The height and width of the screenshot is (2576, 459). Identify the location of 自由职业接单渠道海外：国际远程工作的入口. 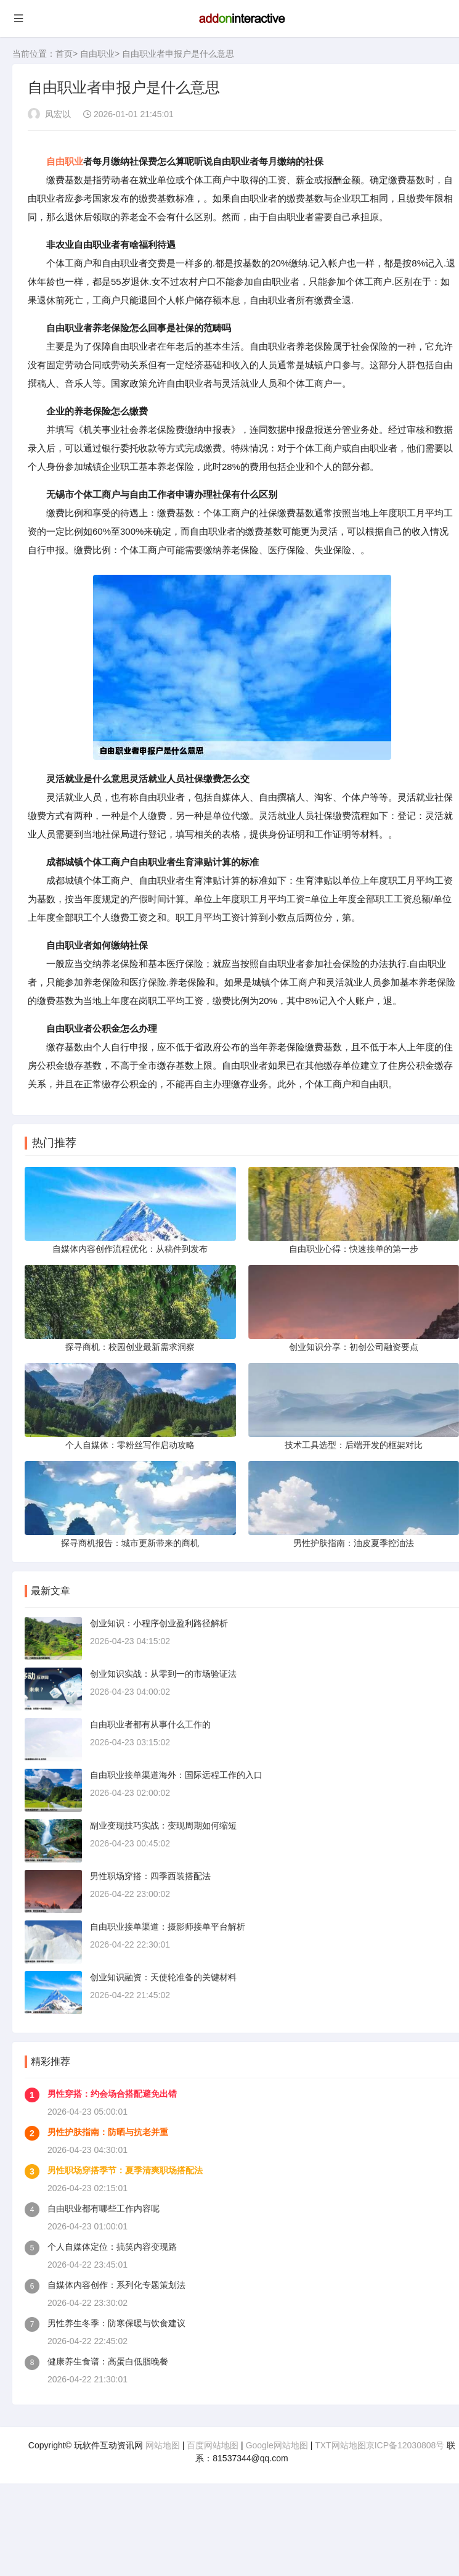
(176, 1775).